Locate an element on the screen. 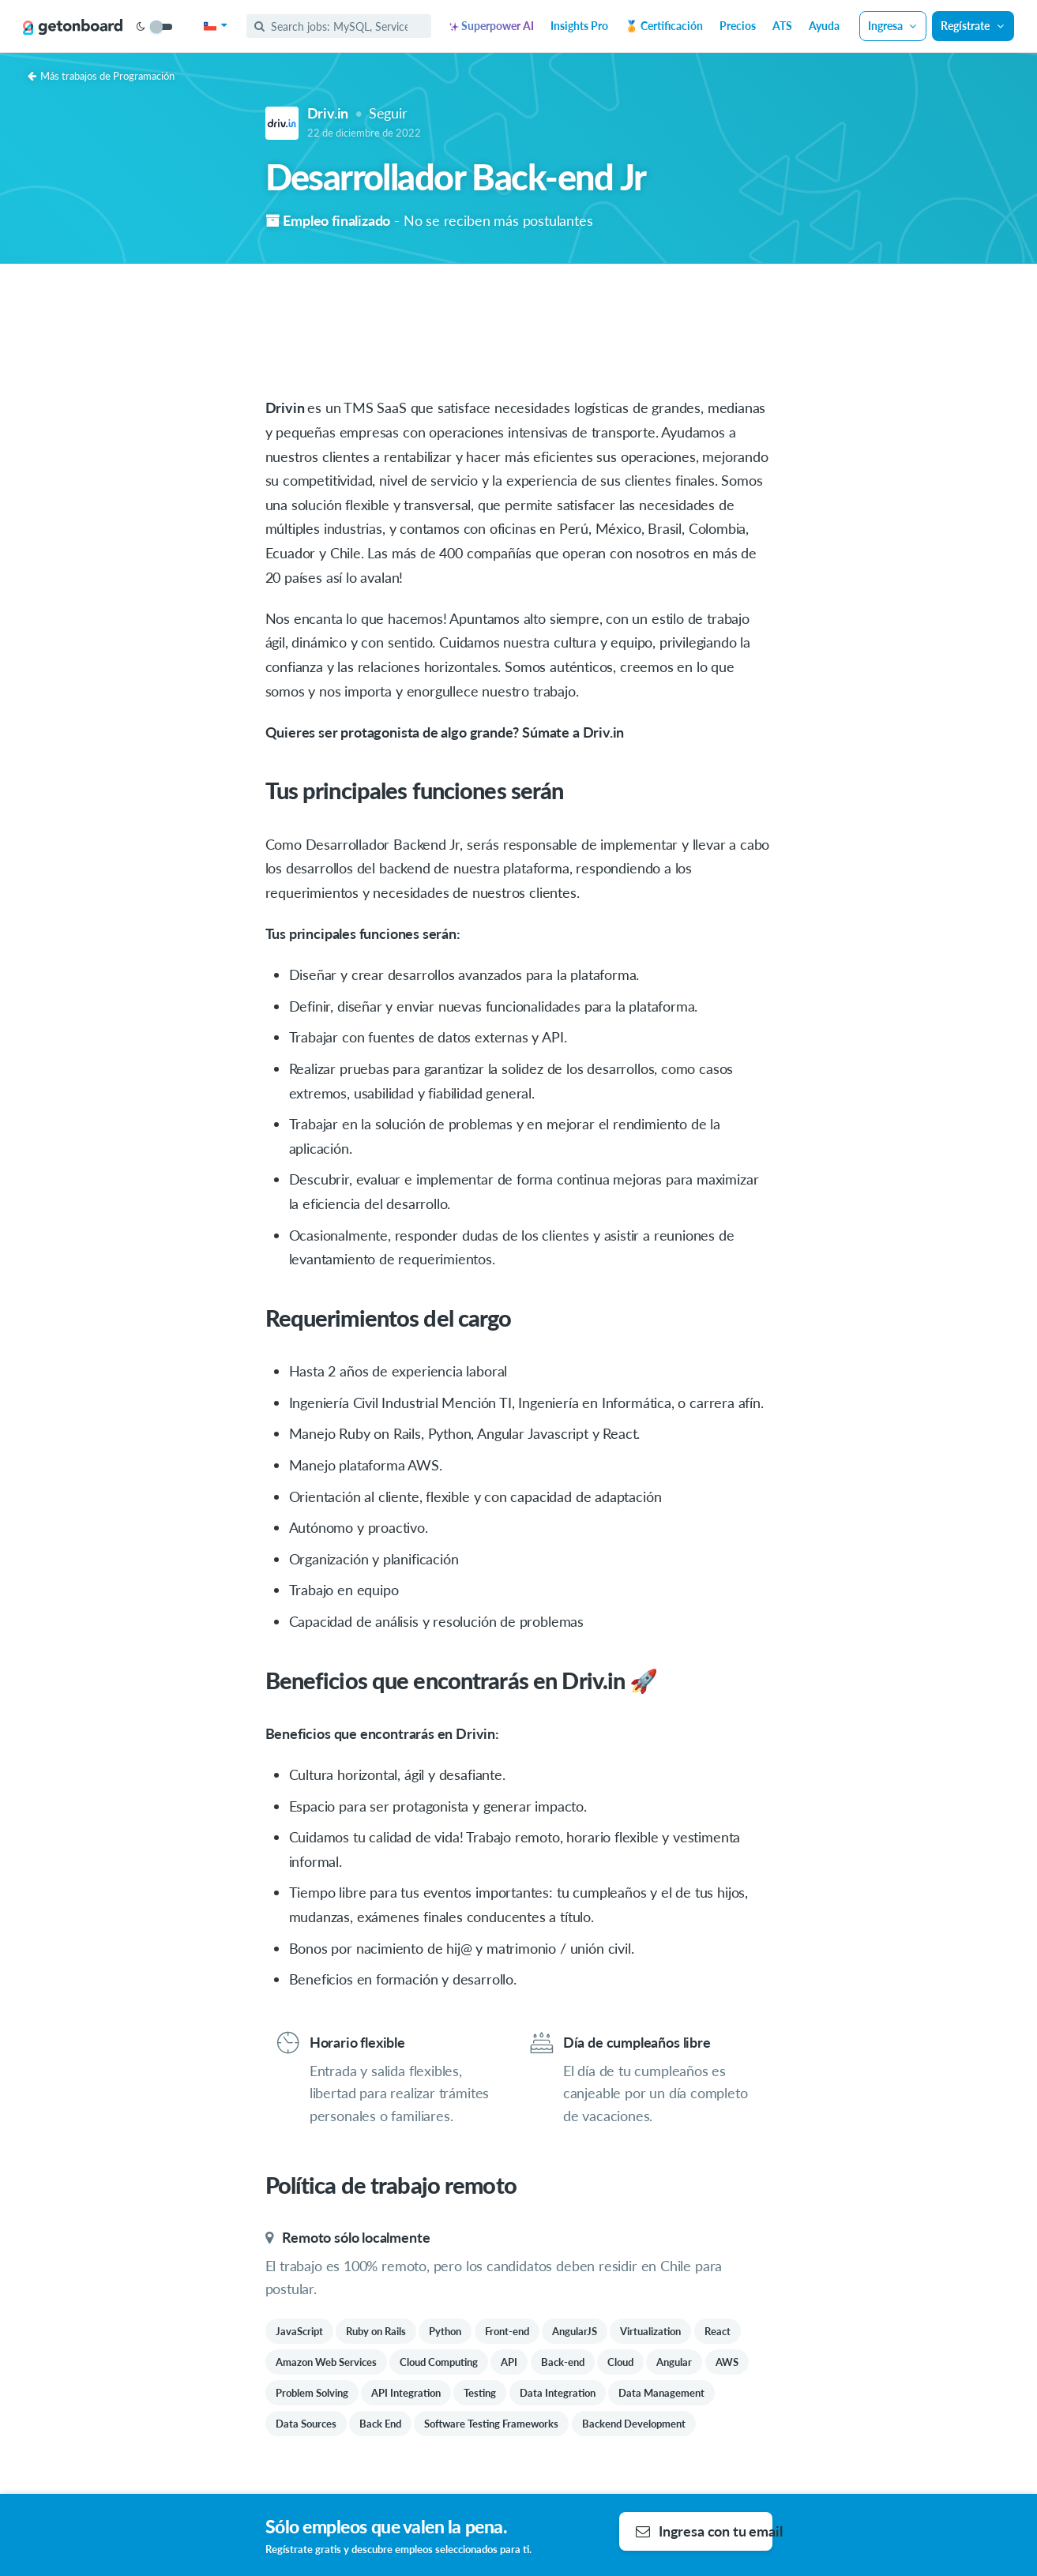 The image size is (1037, 2576). Más trabajos de Programación is located at coordinates (101, 75).